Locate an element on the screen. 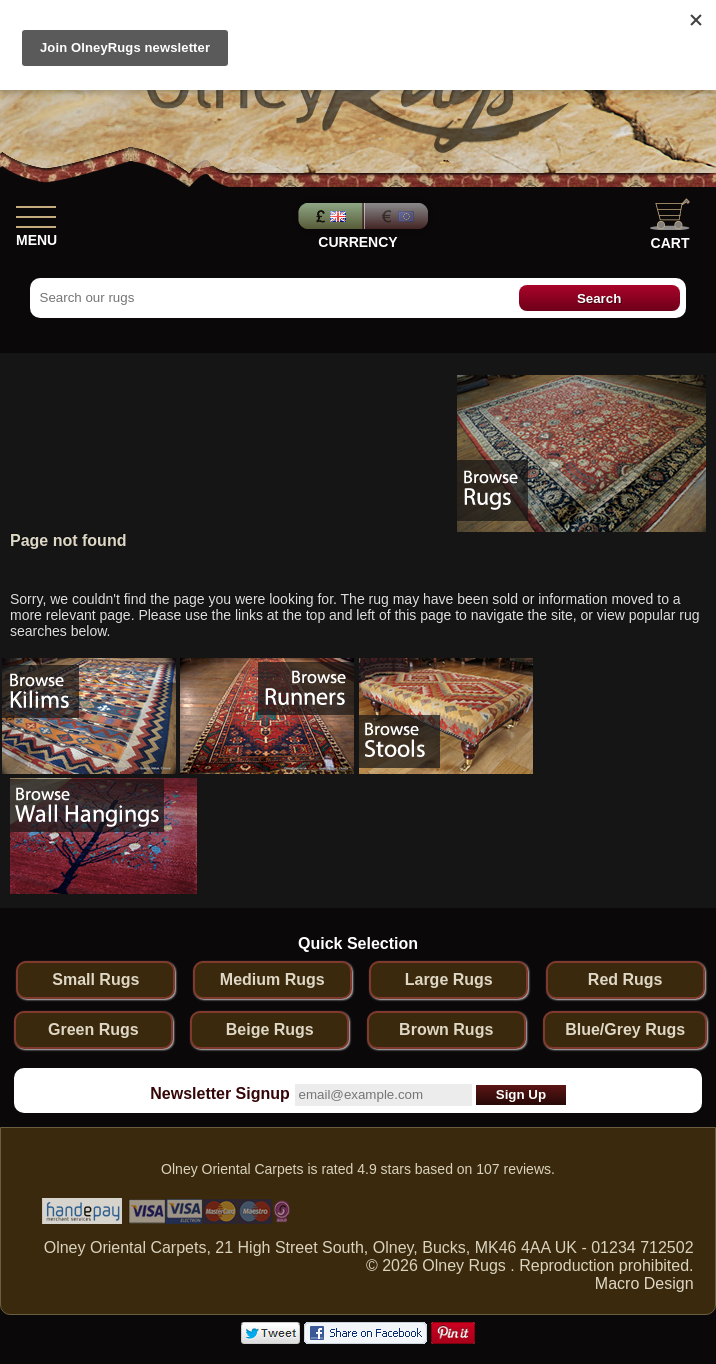 The height and width of the screenshot is (1364, 716). Cart is located at coordinates (670, 224).